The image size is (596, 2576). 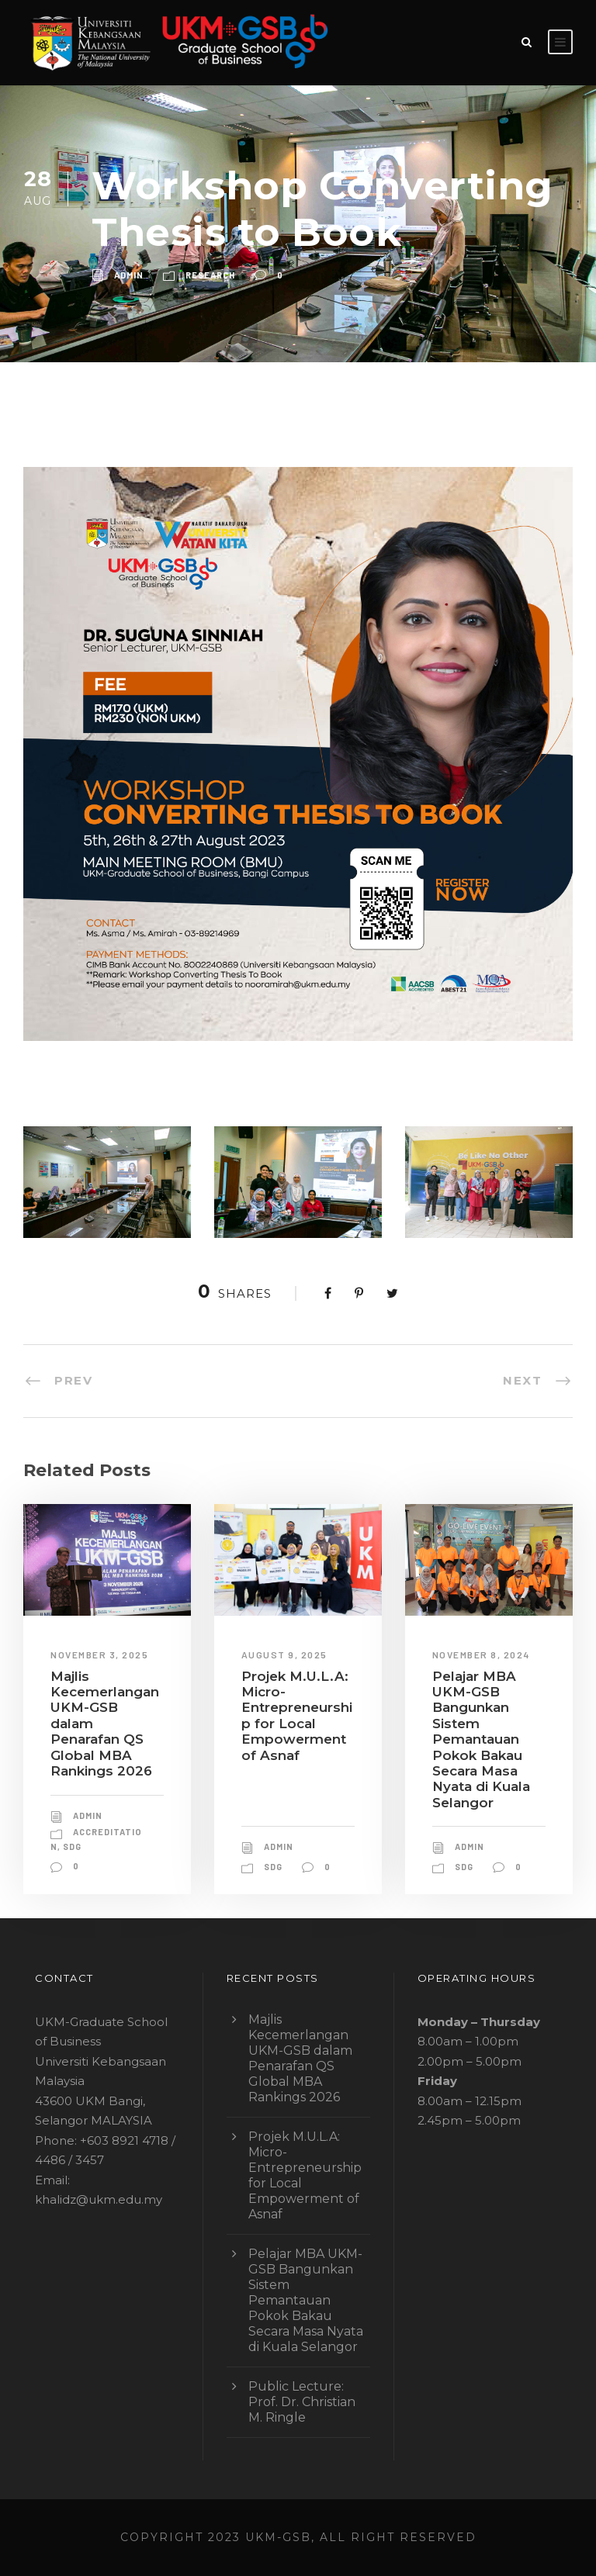 I want to click on August 9, 2025, so click(x=284, y=1654).